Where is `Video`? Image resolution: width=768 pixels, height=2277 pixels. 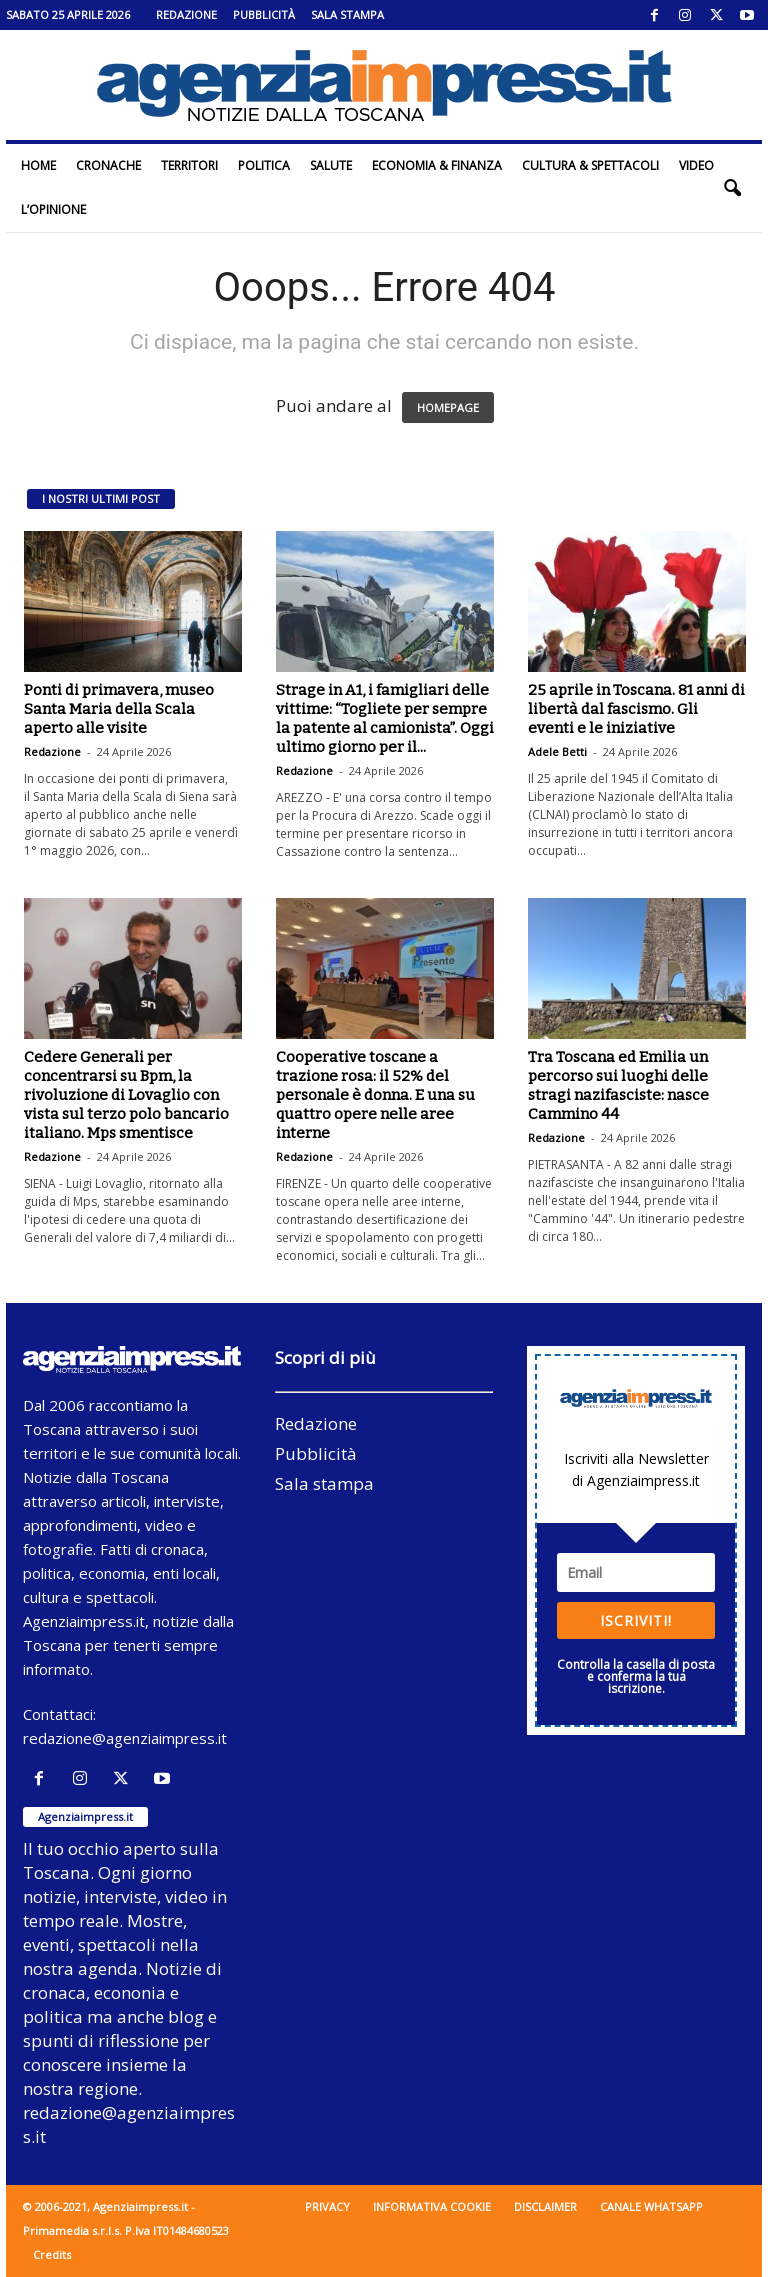 Video is located at coordinates (696, 165).